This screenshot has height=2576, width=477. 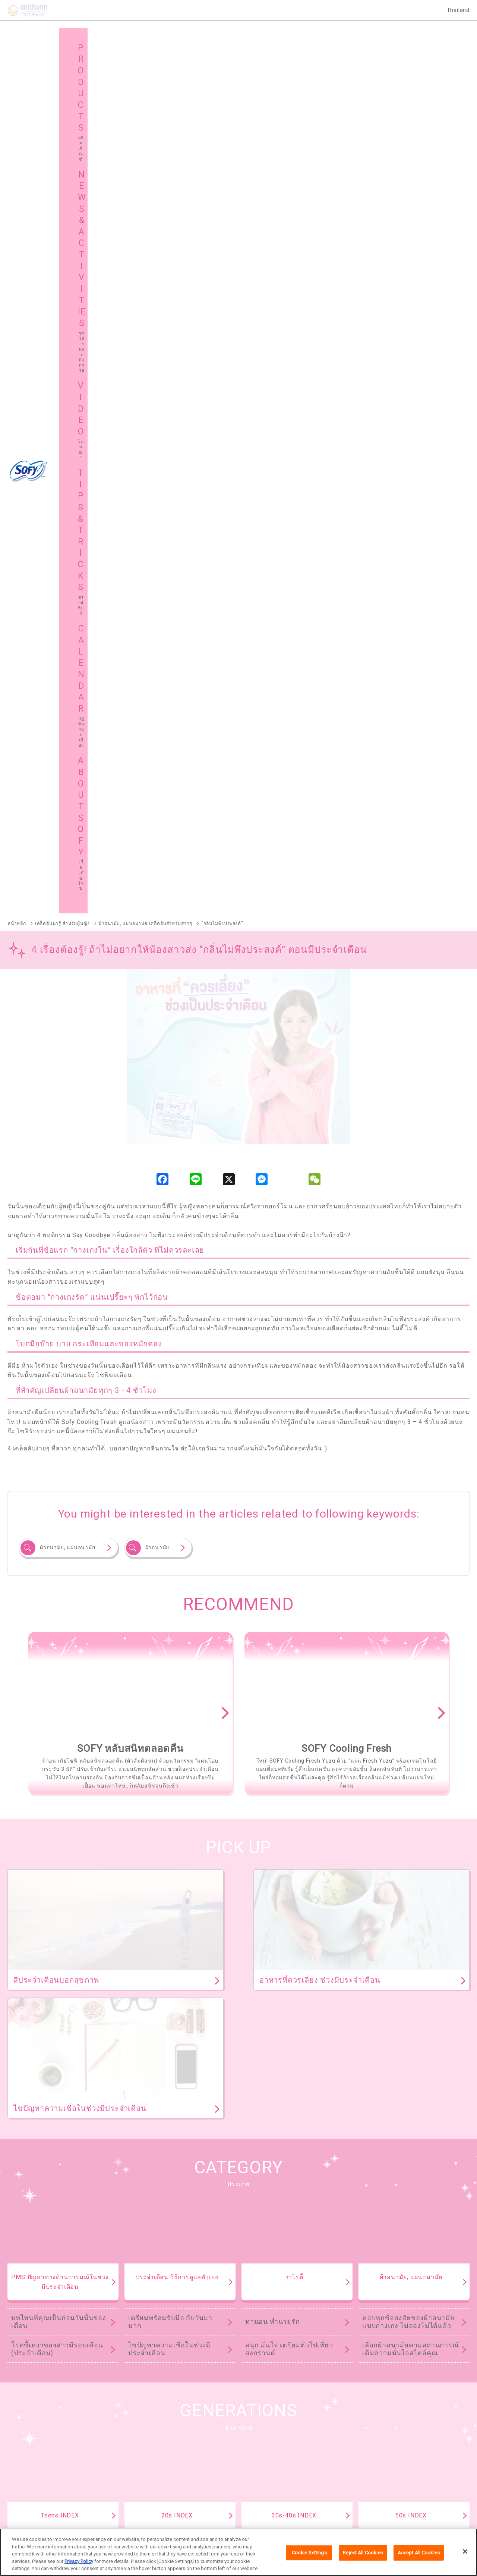 I want to click on โซฟีในต่างประเทศ, so click(x=274, y=2445).